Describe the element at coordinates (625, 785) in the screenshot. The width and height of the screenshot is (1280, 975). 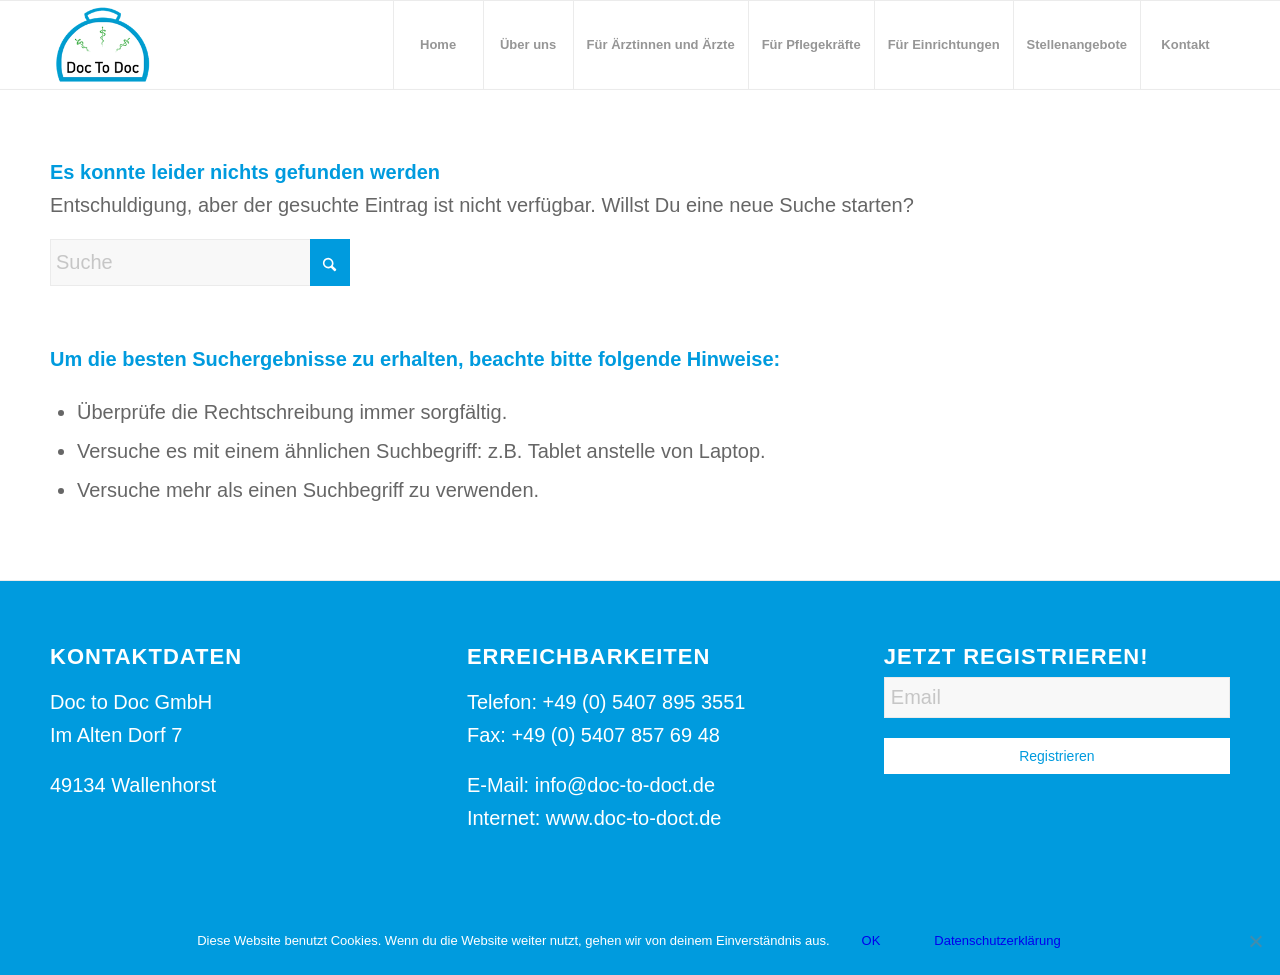
I see `info@doc-to-doct.de` at that location.